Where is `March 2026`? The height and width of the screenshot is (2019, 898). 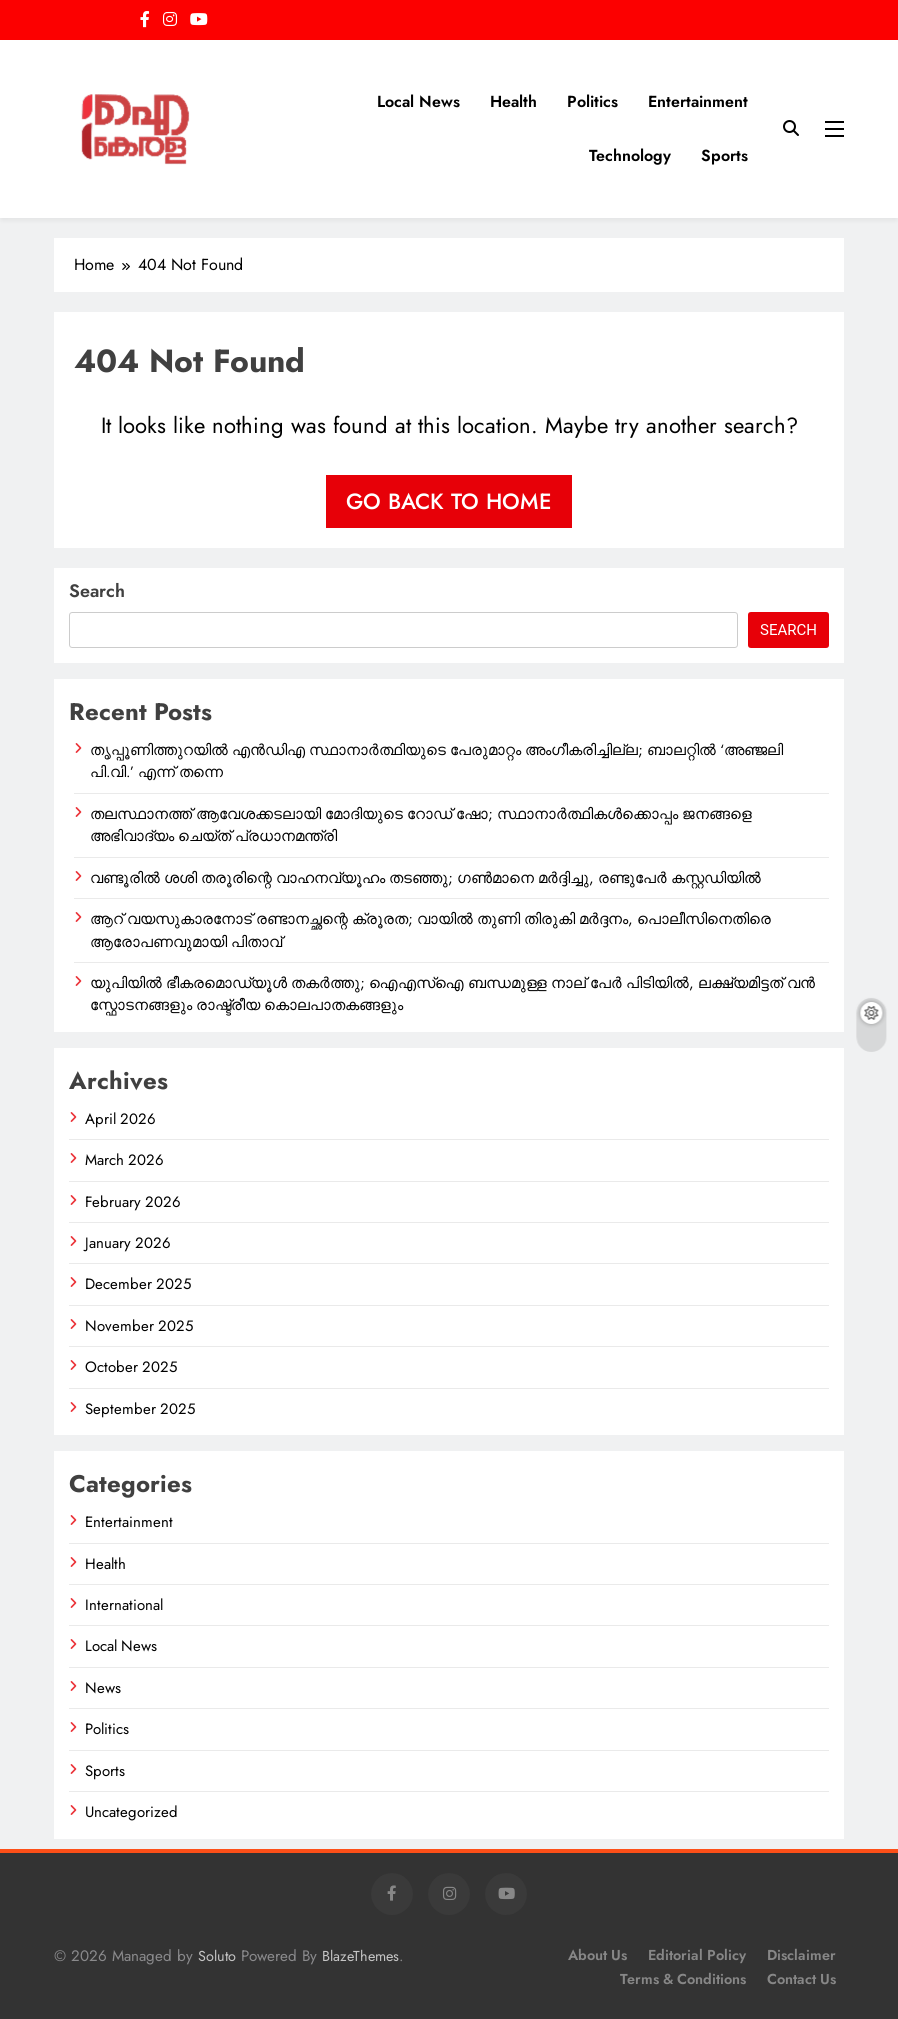 March 2026 is located at coordinates (124, 1160).